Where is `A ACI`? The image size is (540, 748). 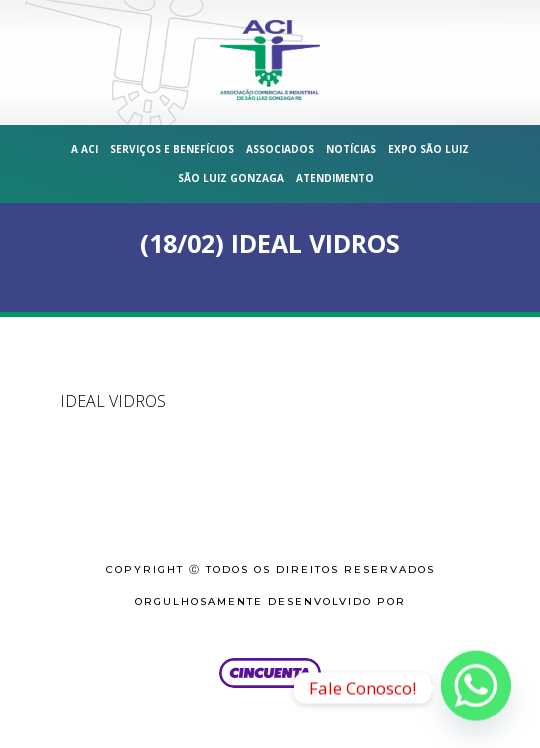 A ACI is located at coordinates (84, 149).